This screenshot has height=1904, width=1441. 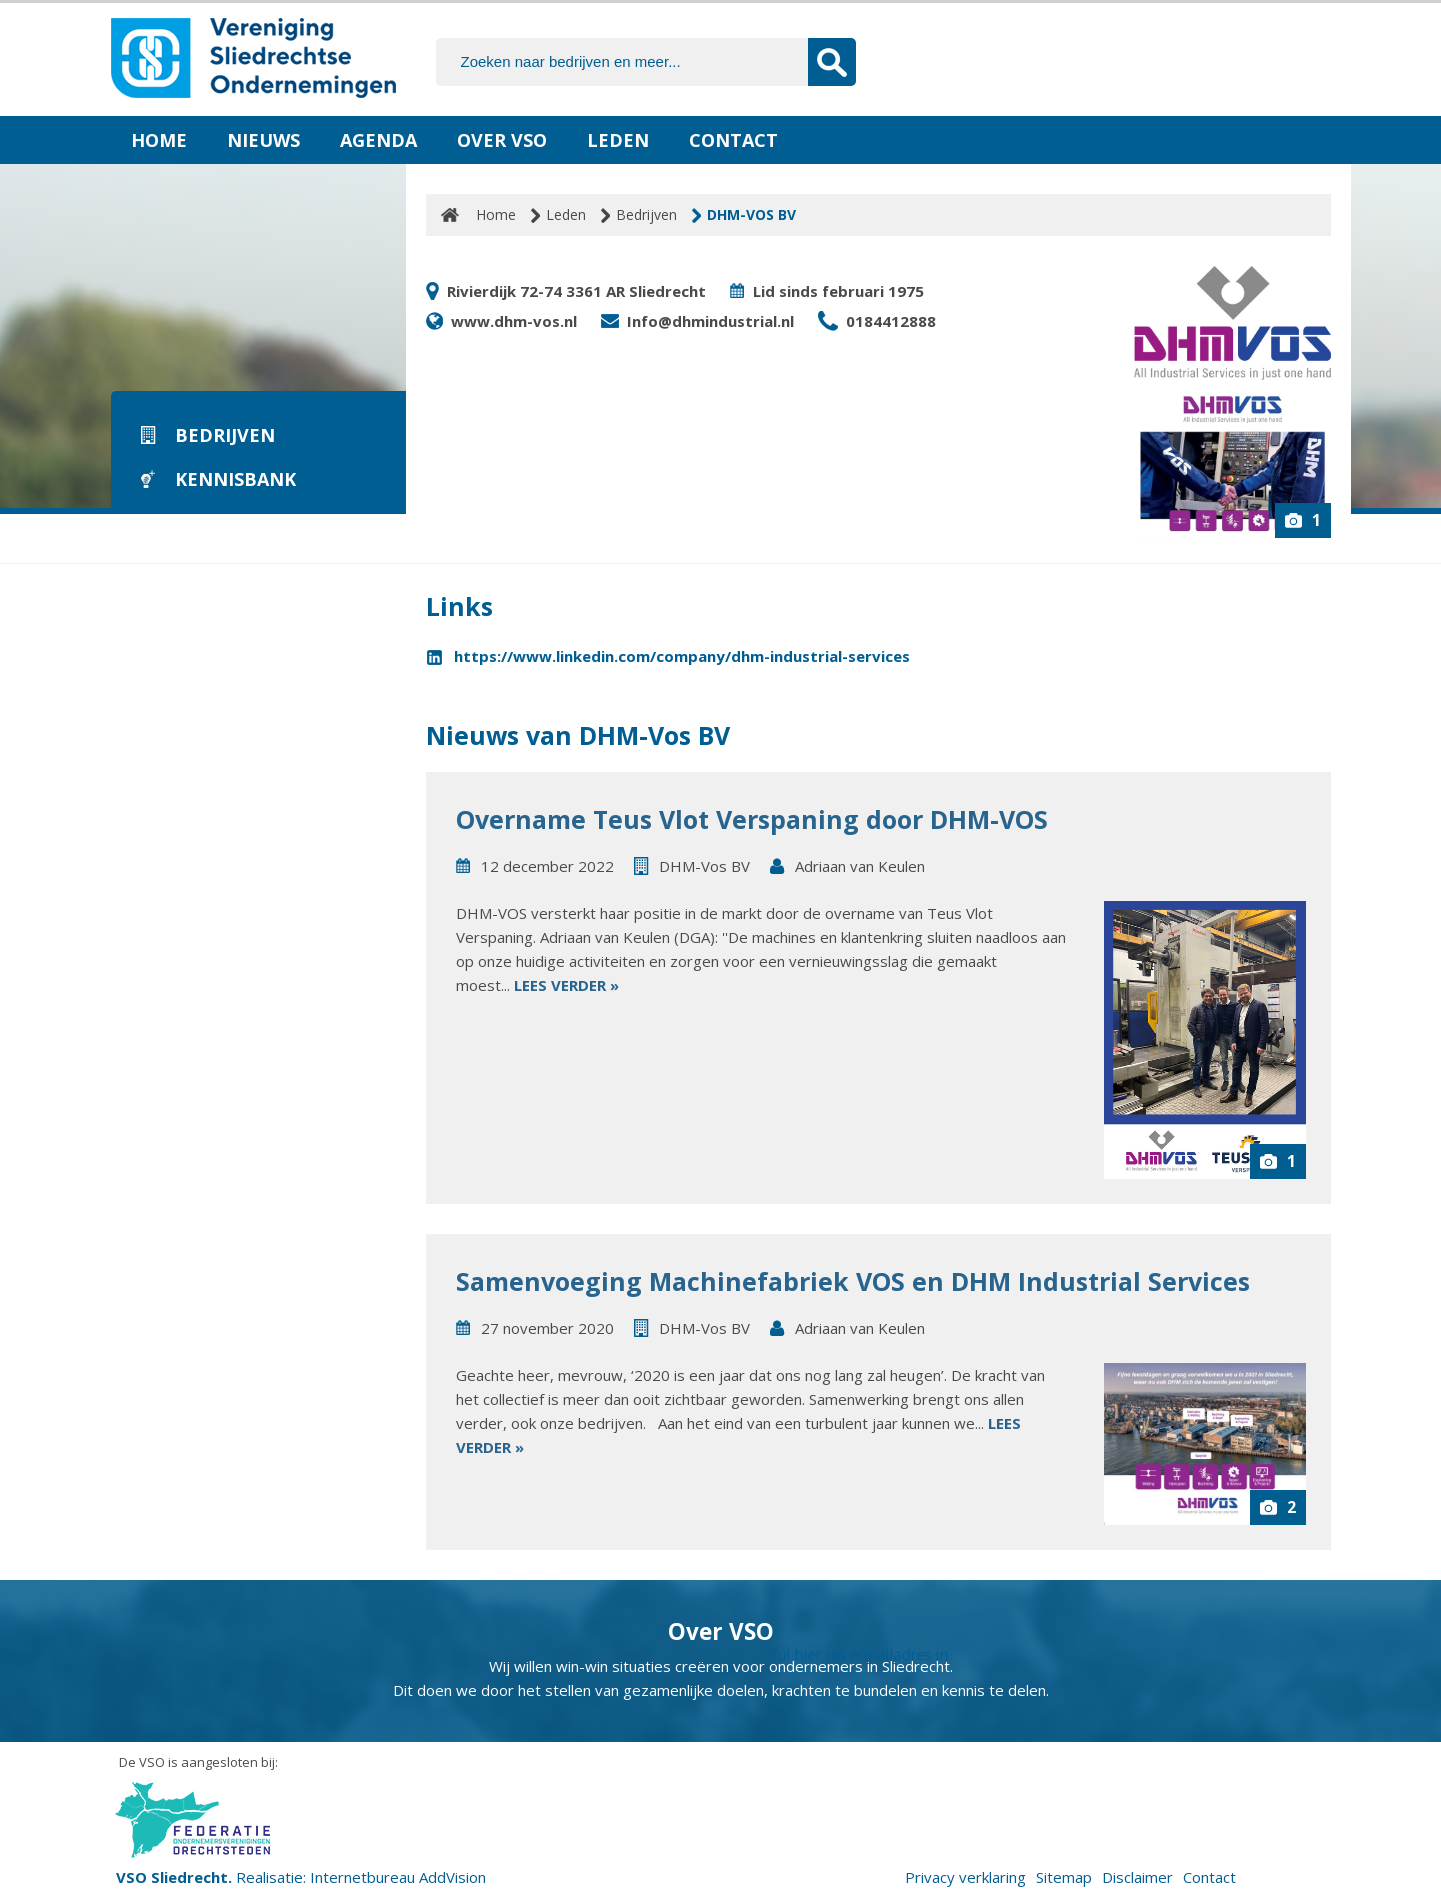 I want to click on Agenda, so click(x=378, y=140).